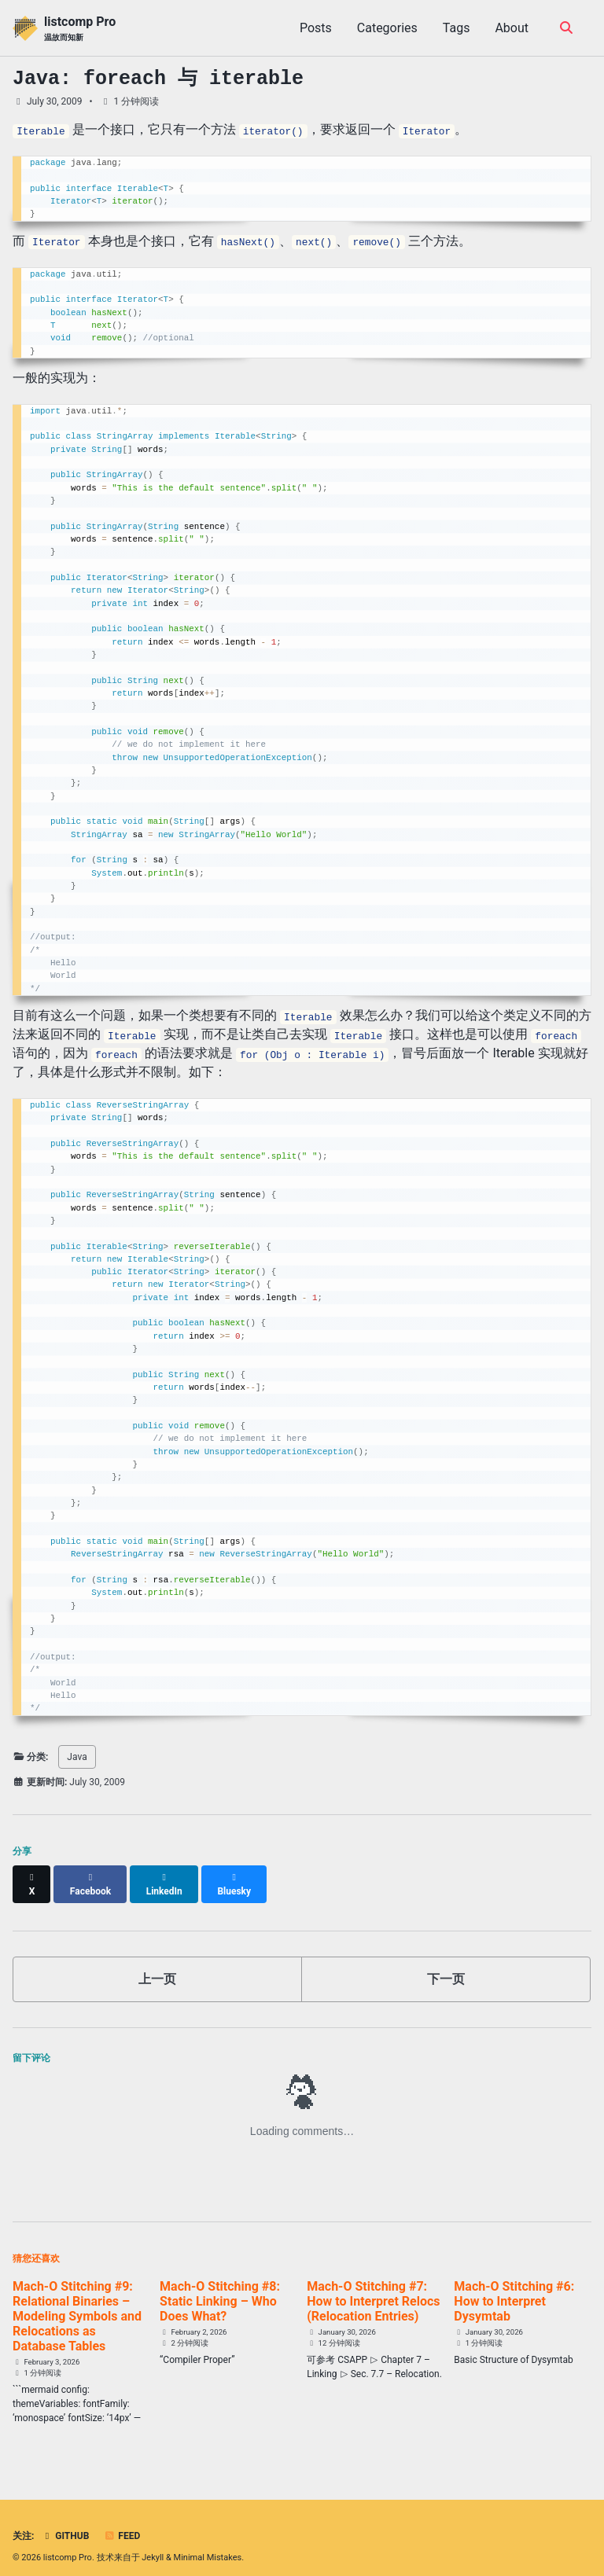 This screenshot has height=2576, width=604. I want to click on 下一页, so click(446, 1964).